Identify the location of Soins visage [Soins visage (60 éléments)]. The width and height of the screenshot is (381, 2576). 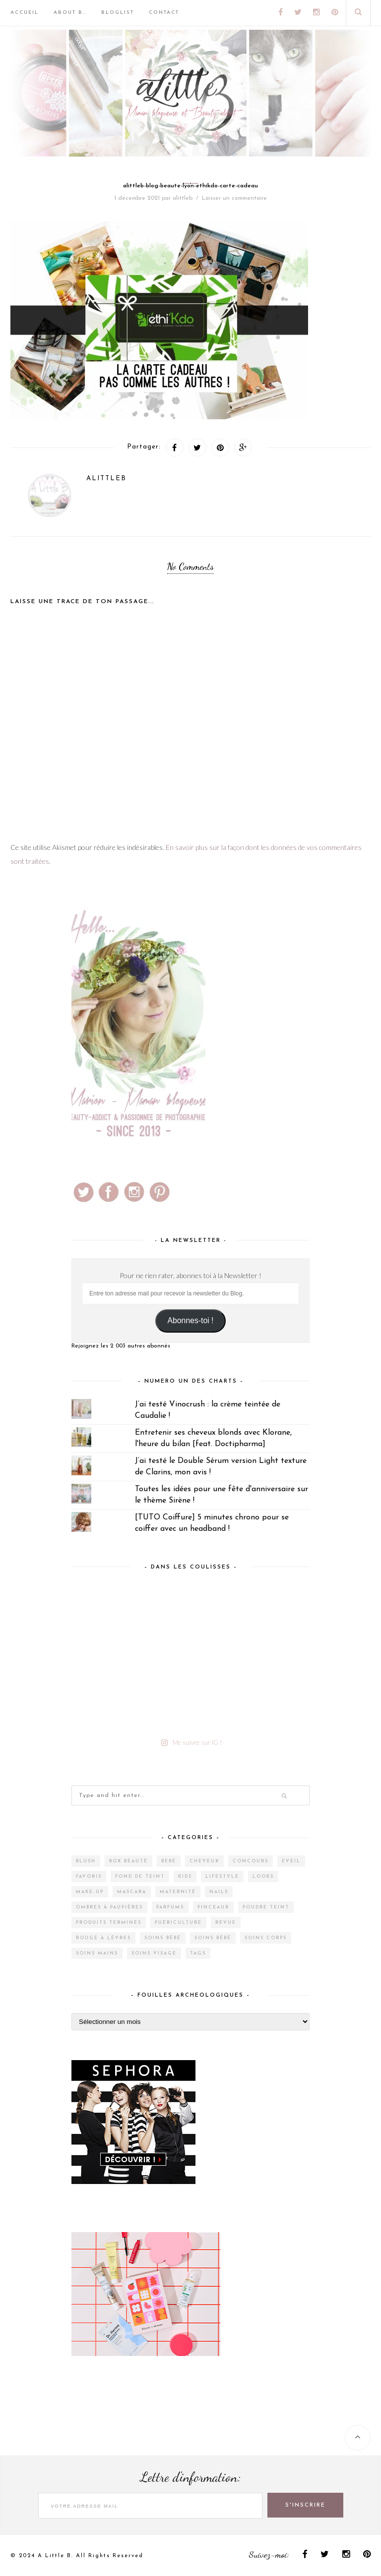
(154, 1953).